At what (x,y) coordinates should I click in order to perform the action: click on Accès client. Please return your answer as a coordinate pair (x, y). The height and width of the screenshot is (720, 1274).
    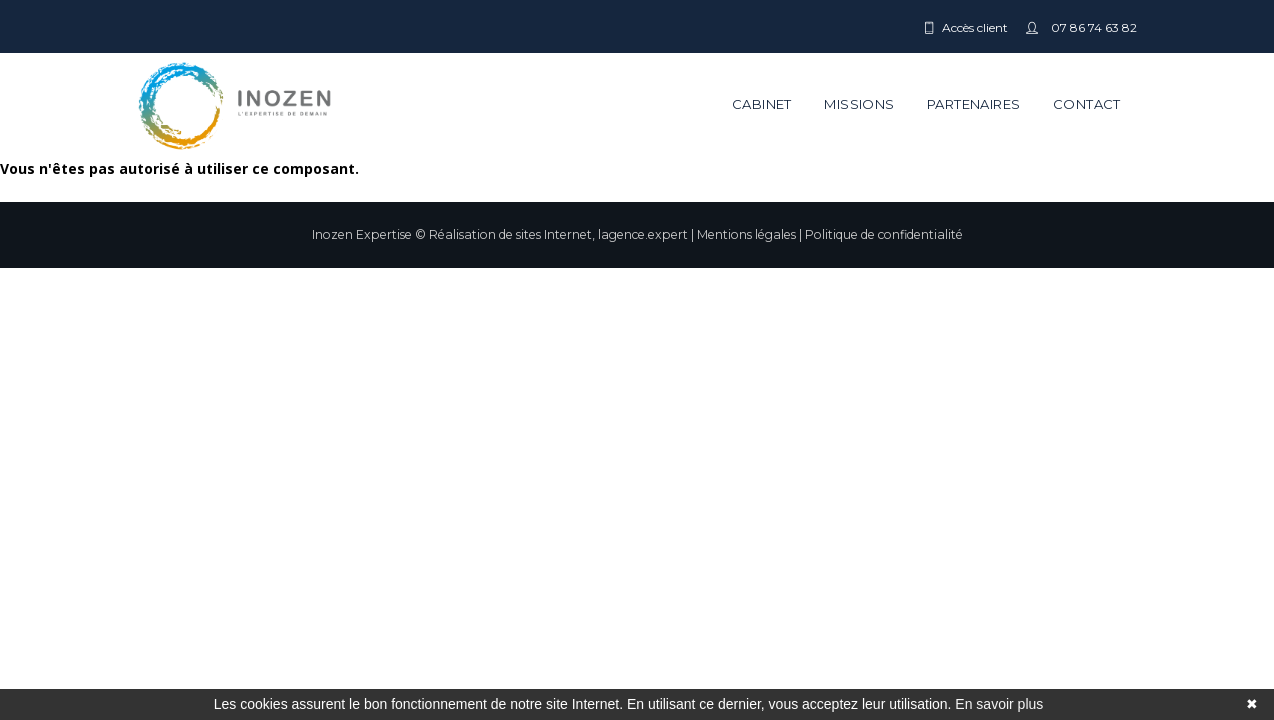
    Looking at the image, I should click on (975, 27).